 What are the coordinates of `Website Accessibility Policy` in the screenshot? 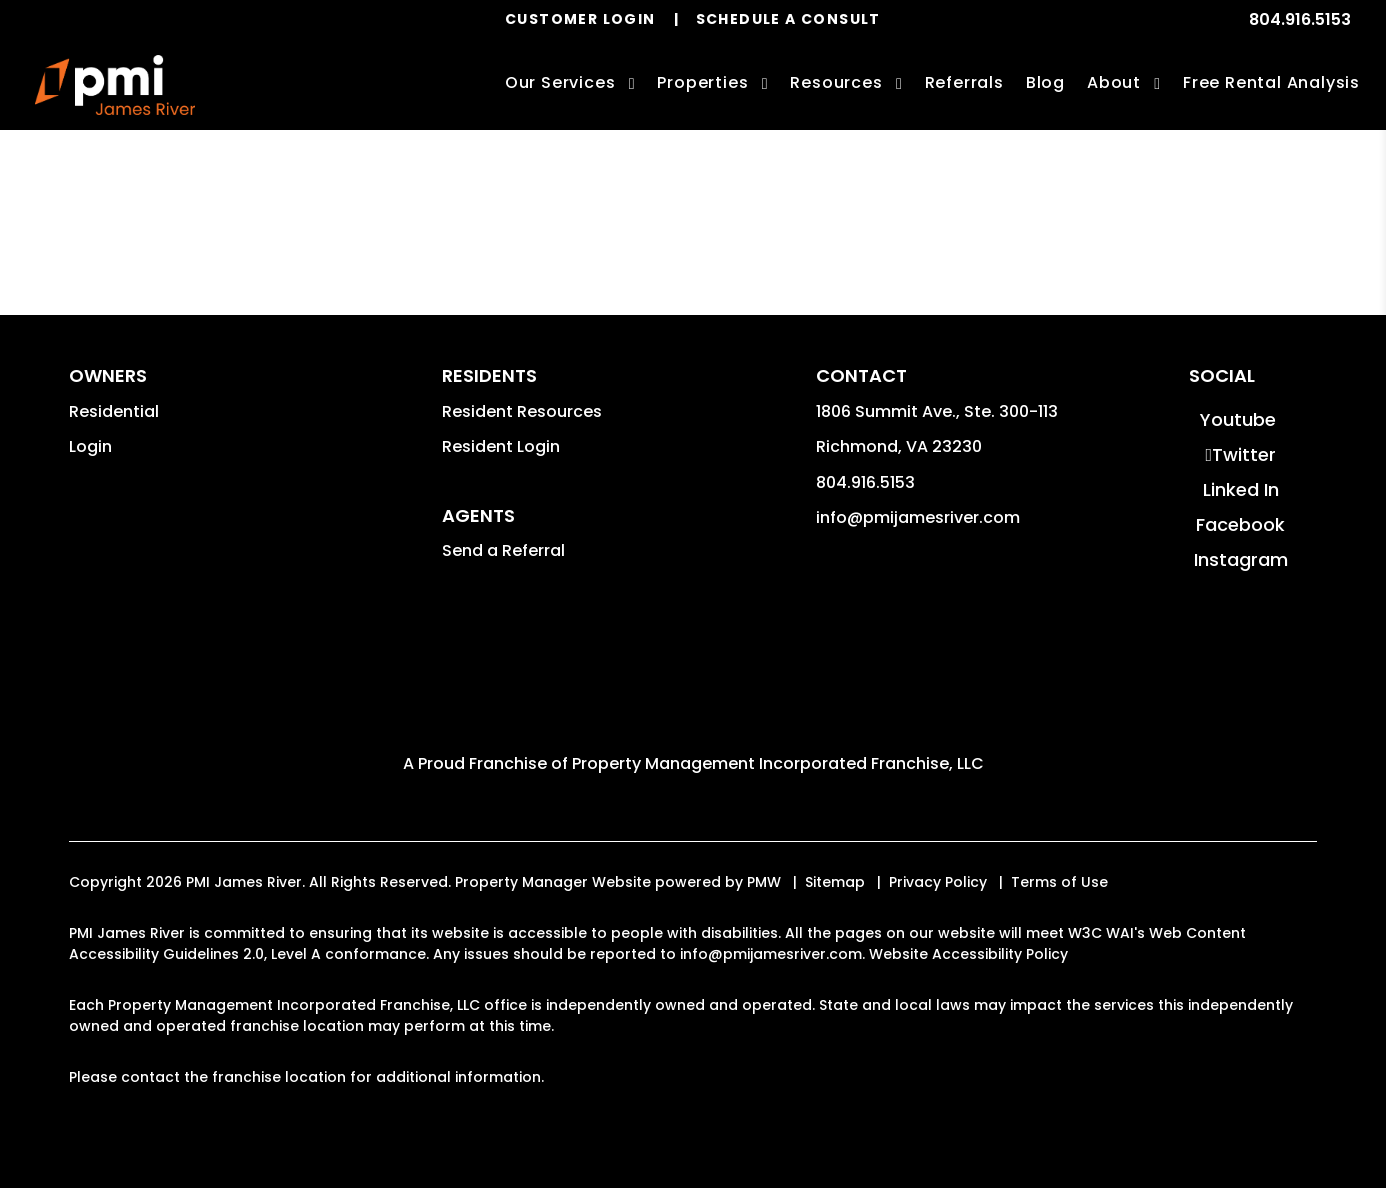 It's located at (968, 954).